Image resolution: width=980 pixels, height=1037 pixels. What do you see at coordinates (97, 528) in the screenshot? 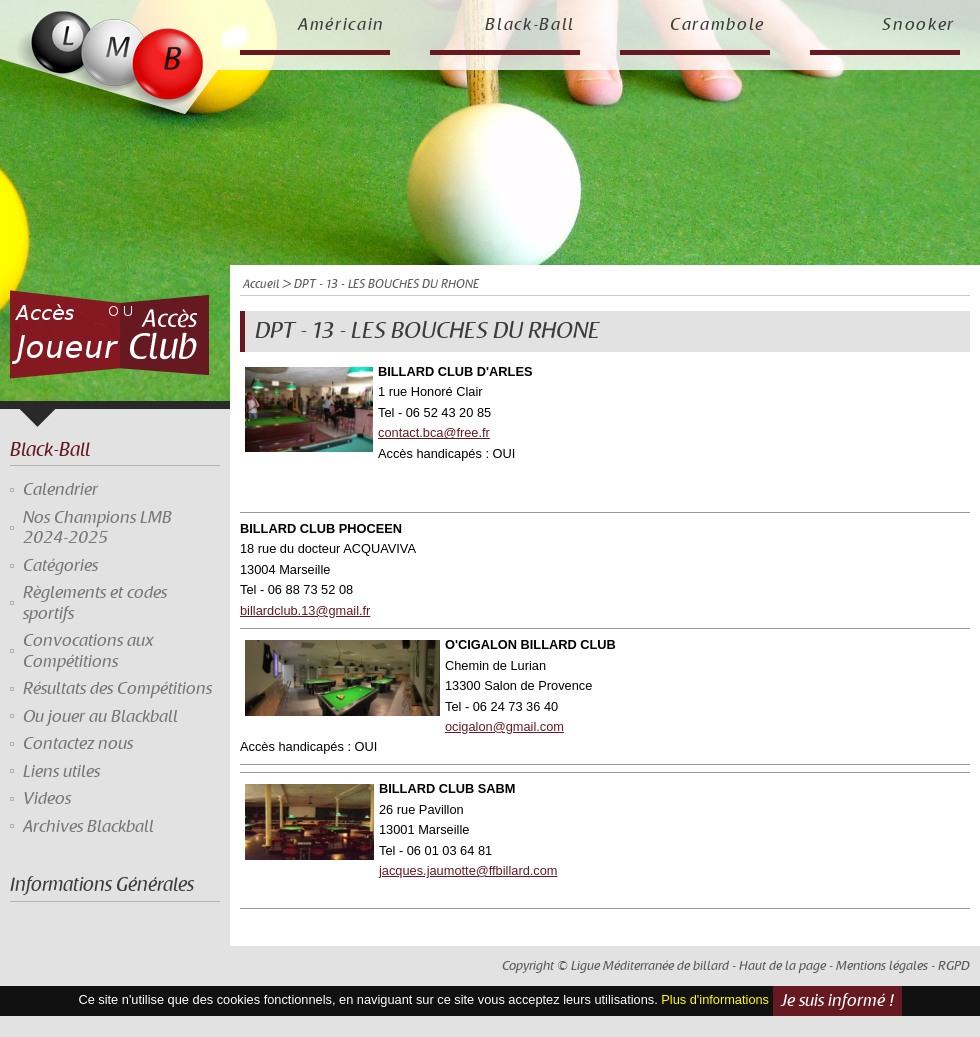
I see `Nos Champions LMB 2024-2025` at bounding box center [97, 528].